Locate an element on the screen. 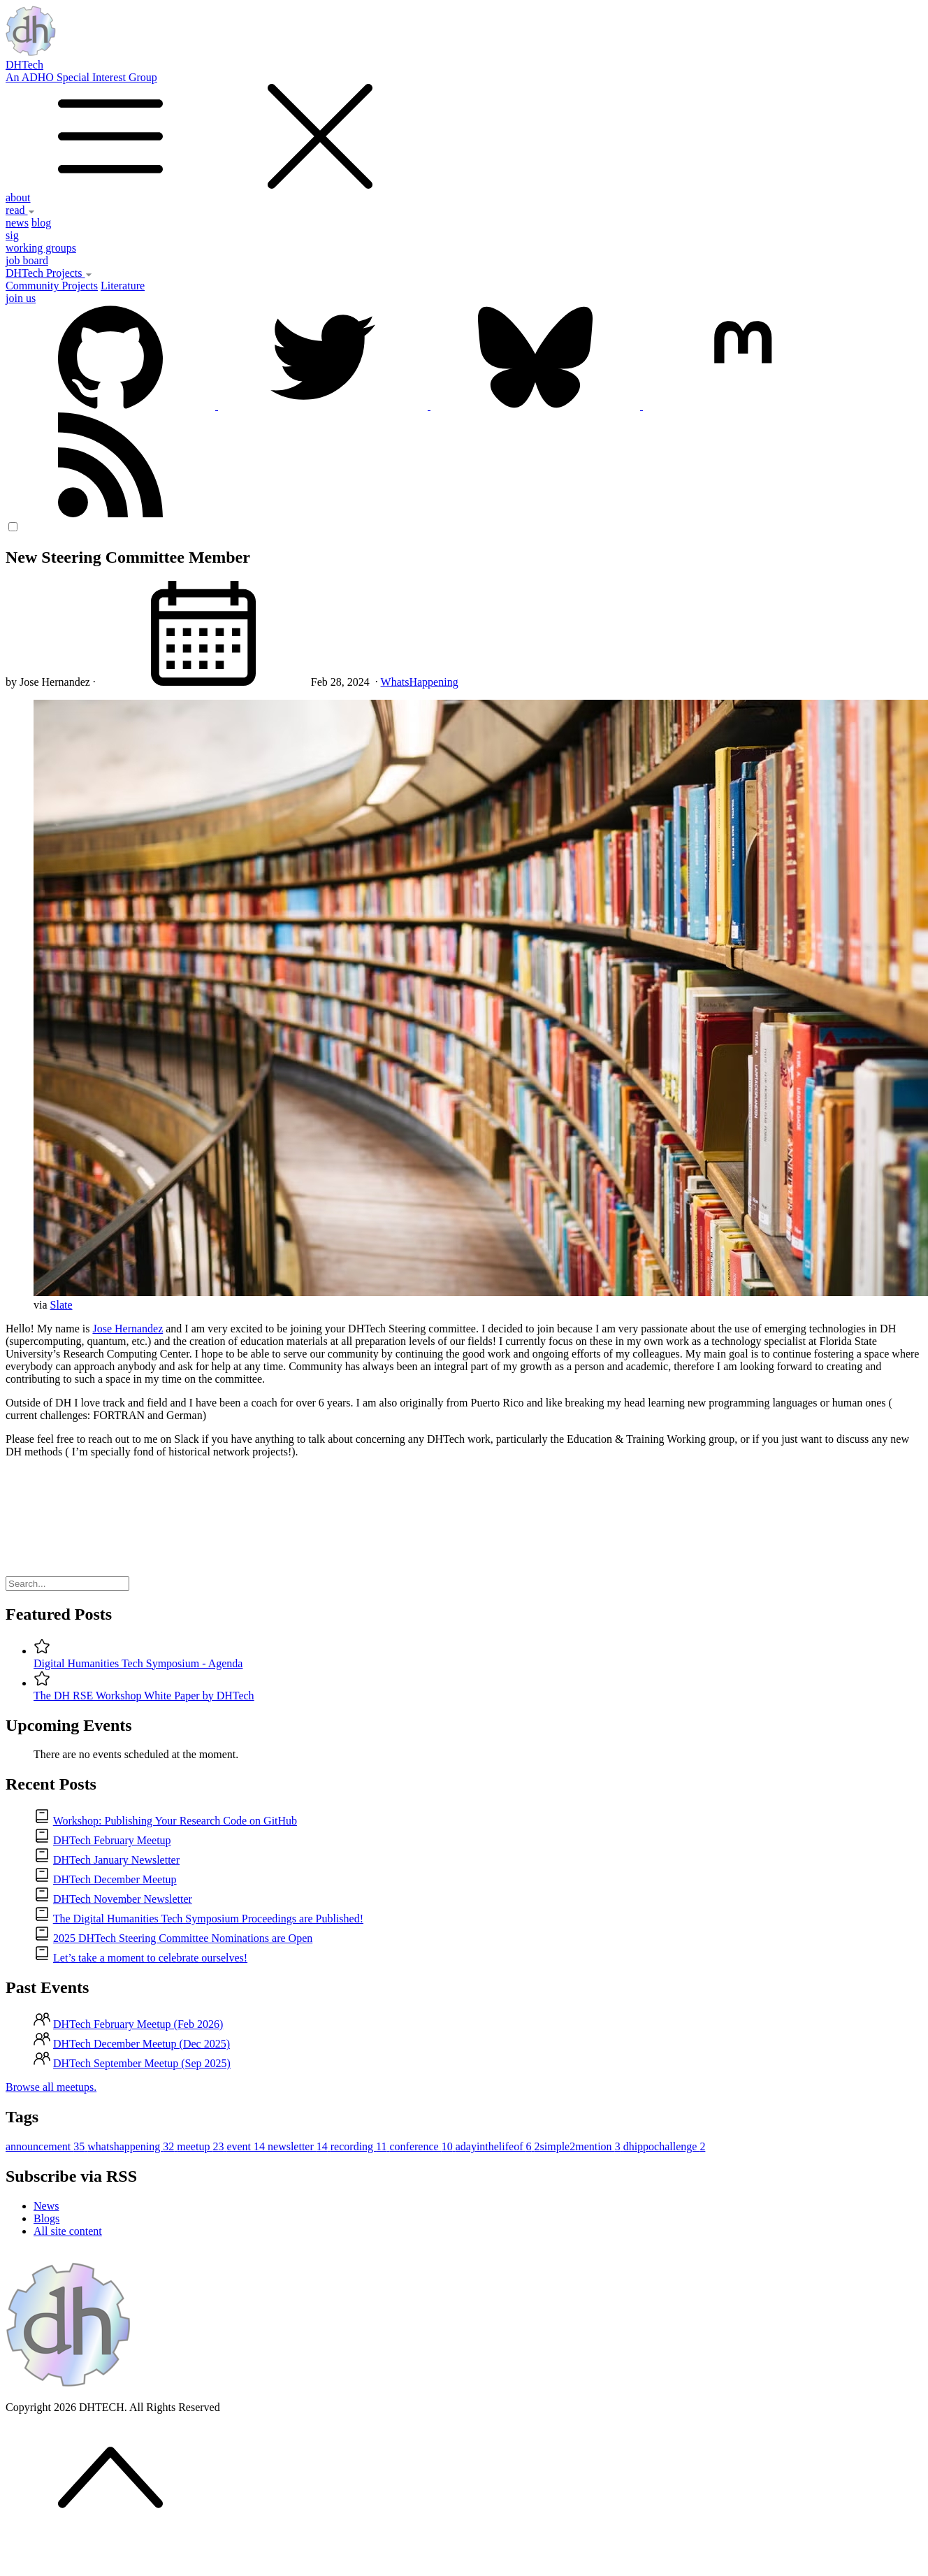 Image resolution: width=928 pixels, height=2576 pixels. job board is located at coordinates (27, 260).